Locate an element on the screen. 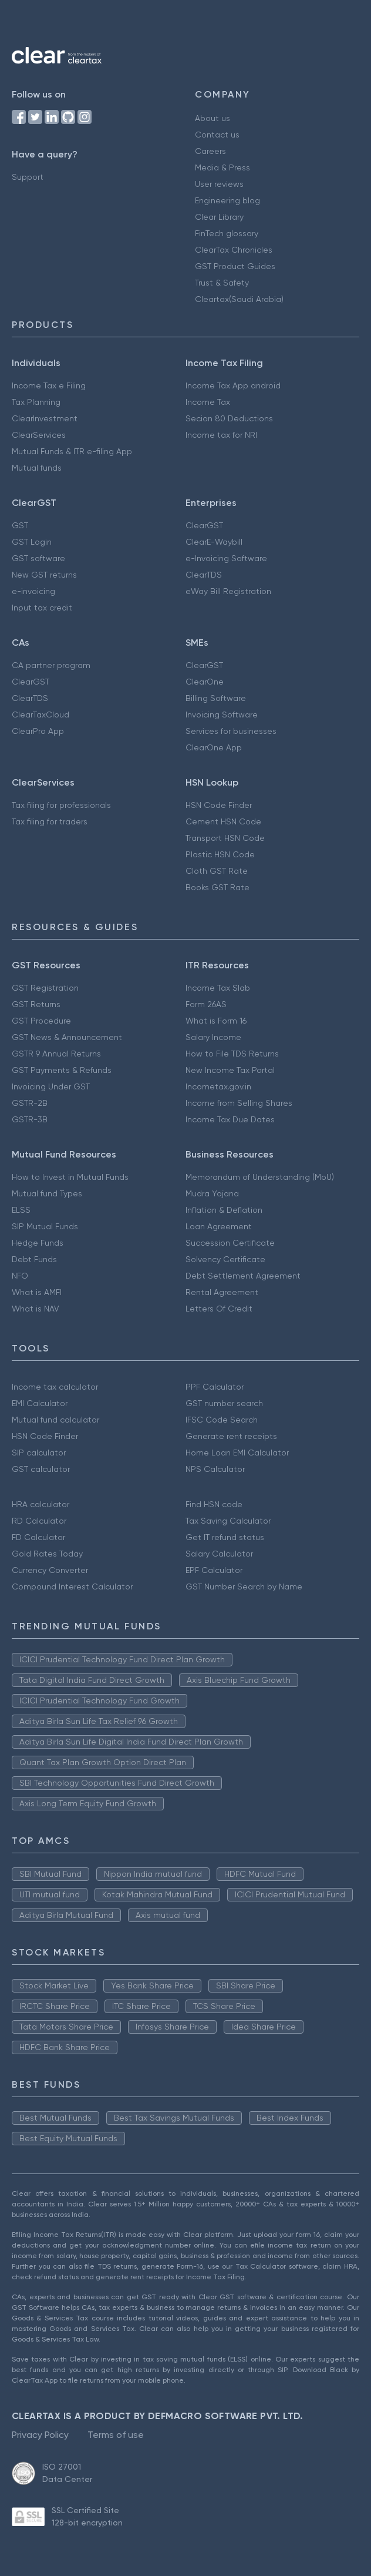 The height and width of the screenshot is (2576, 371). What is NAV is located at coordinates (35, 1308).